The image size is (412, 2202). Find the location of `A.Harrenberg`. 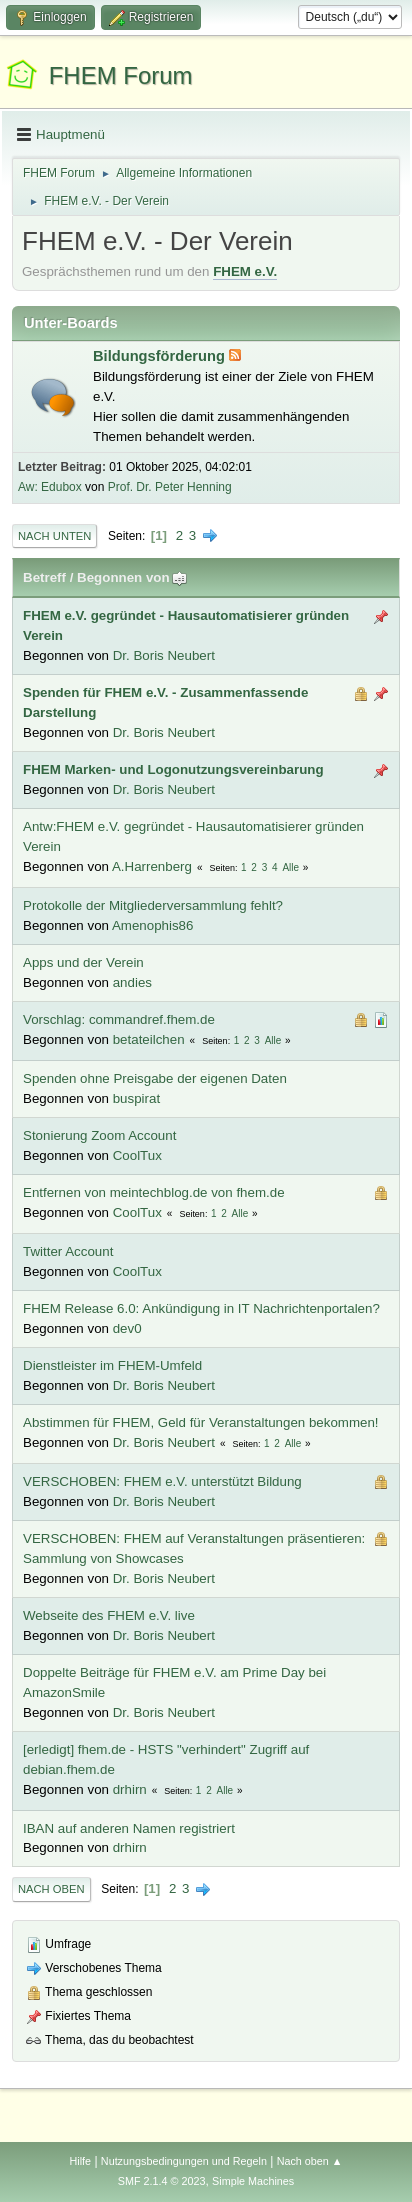

A.Harrenberg is located at coordinates (152, 866).